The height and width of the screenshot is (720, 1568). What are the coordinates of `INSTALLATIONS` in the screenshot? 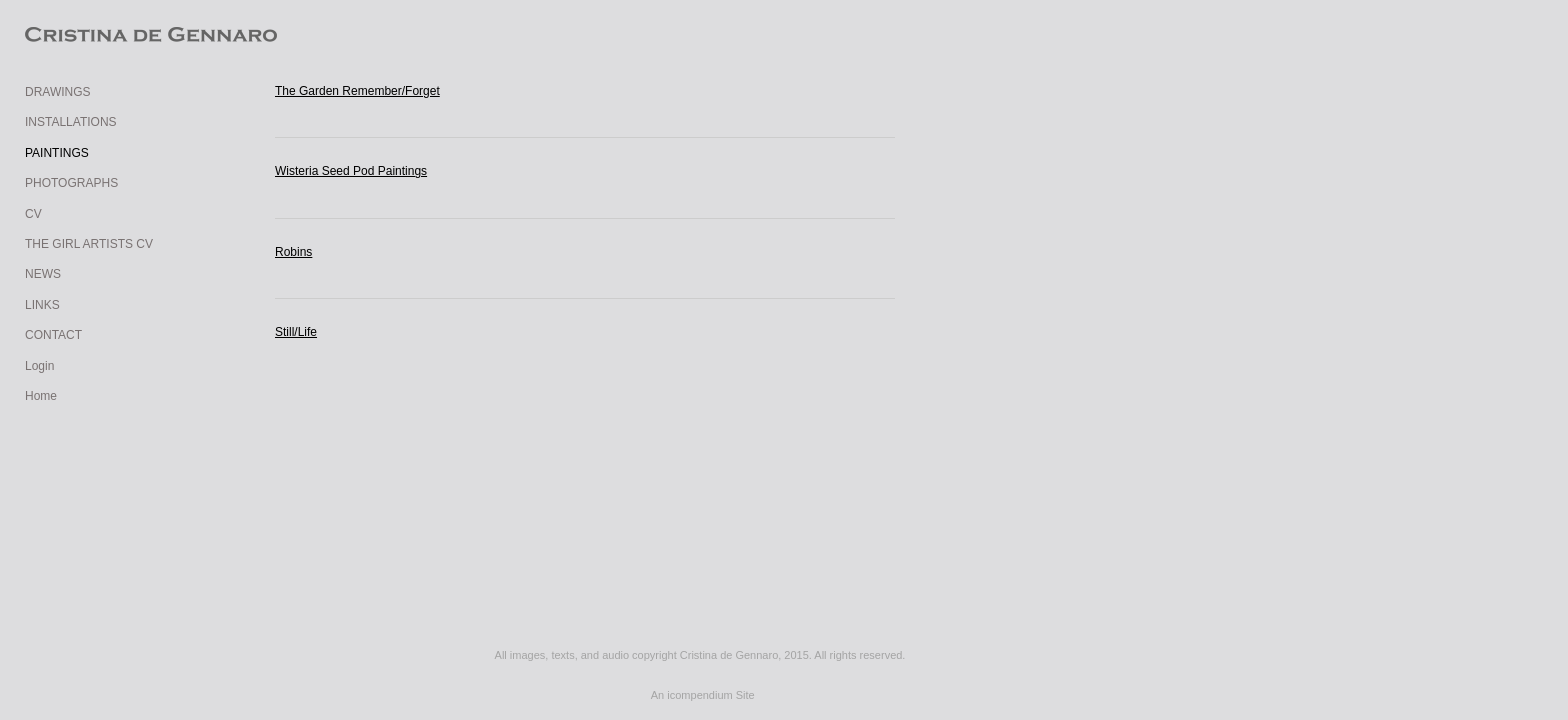 It's located at (71, 122).